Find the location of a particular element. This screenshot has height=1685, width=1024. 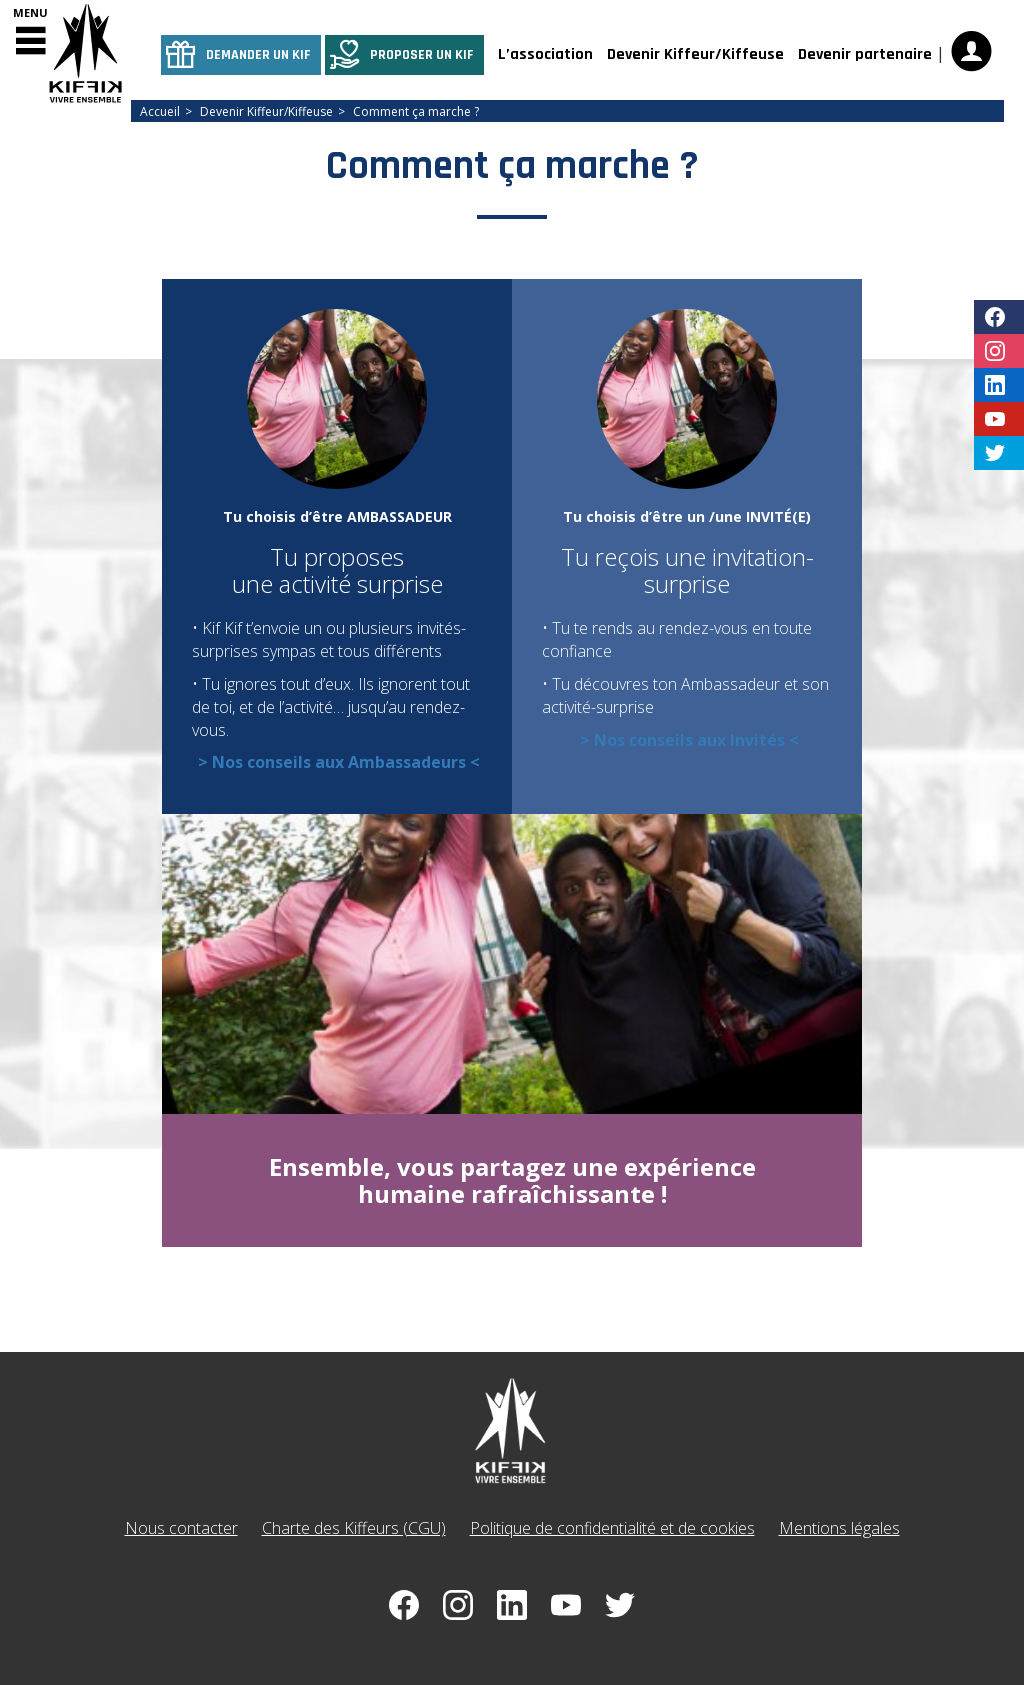

> Nos conseils aux Invités < is located at coordinates (689, 740).